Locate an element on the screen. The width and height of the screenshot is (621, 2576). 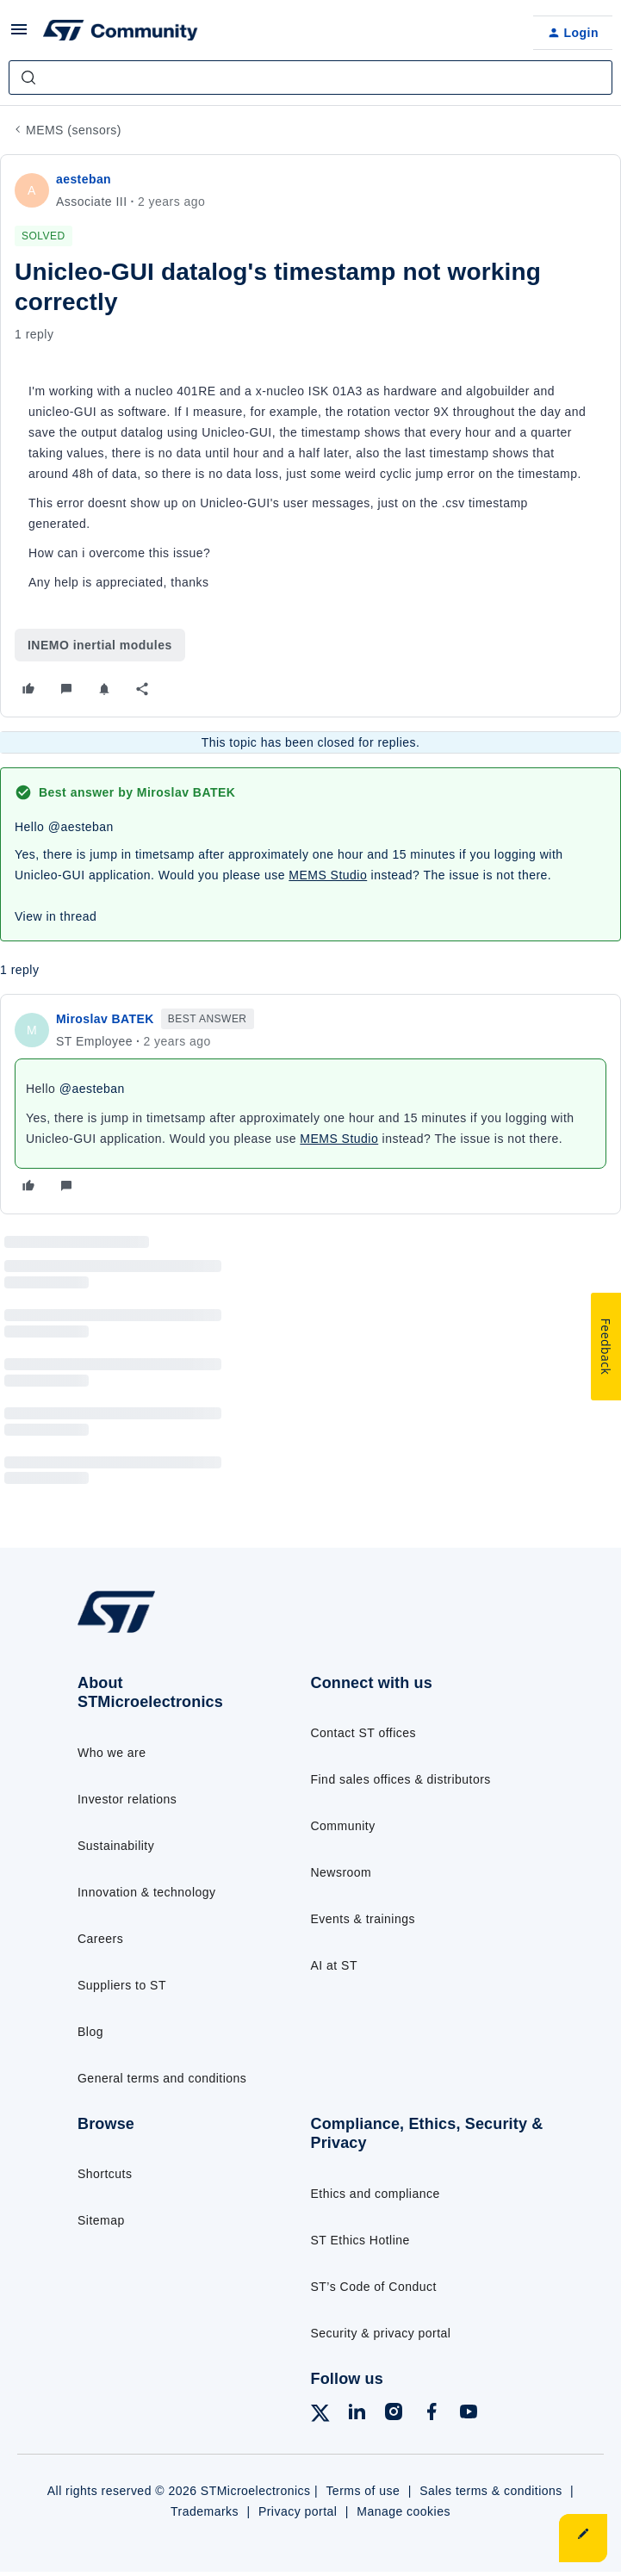
INEMO inertial modules is located at coordinates (100, 645).